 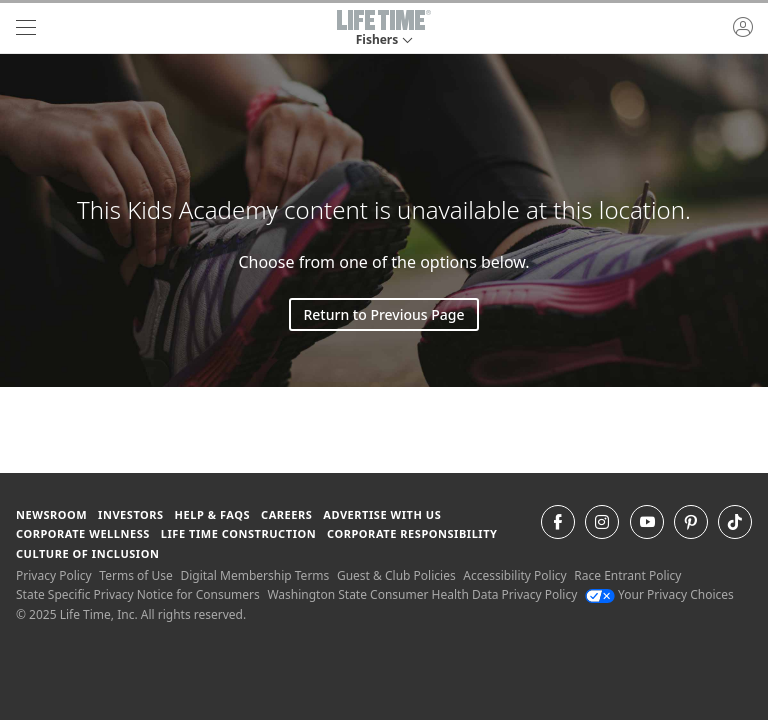 I want to click on Culture of Inclusion, so click(x=87, y=553).